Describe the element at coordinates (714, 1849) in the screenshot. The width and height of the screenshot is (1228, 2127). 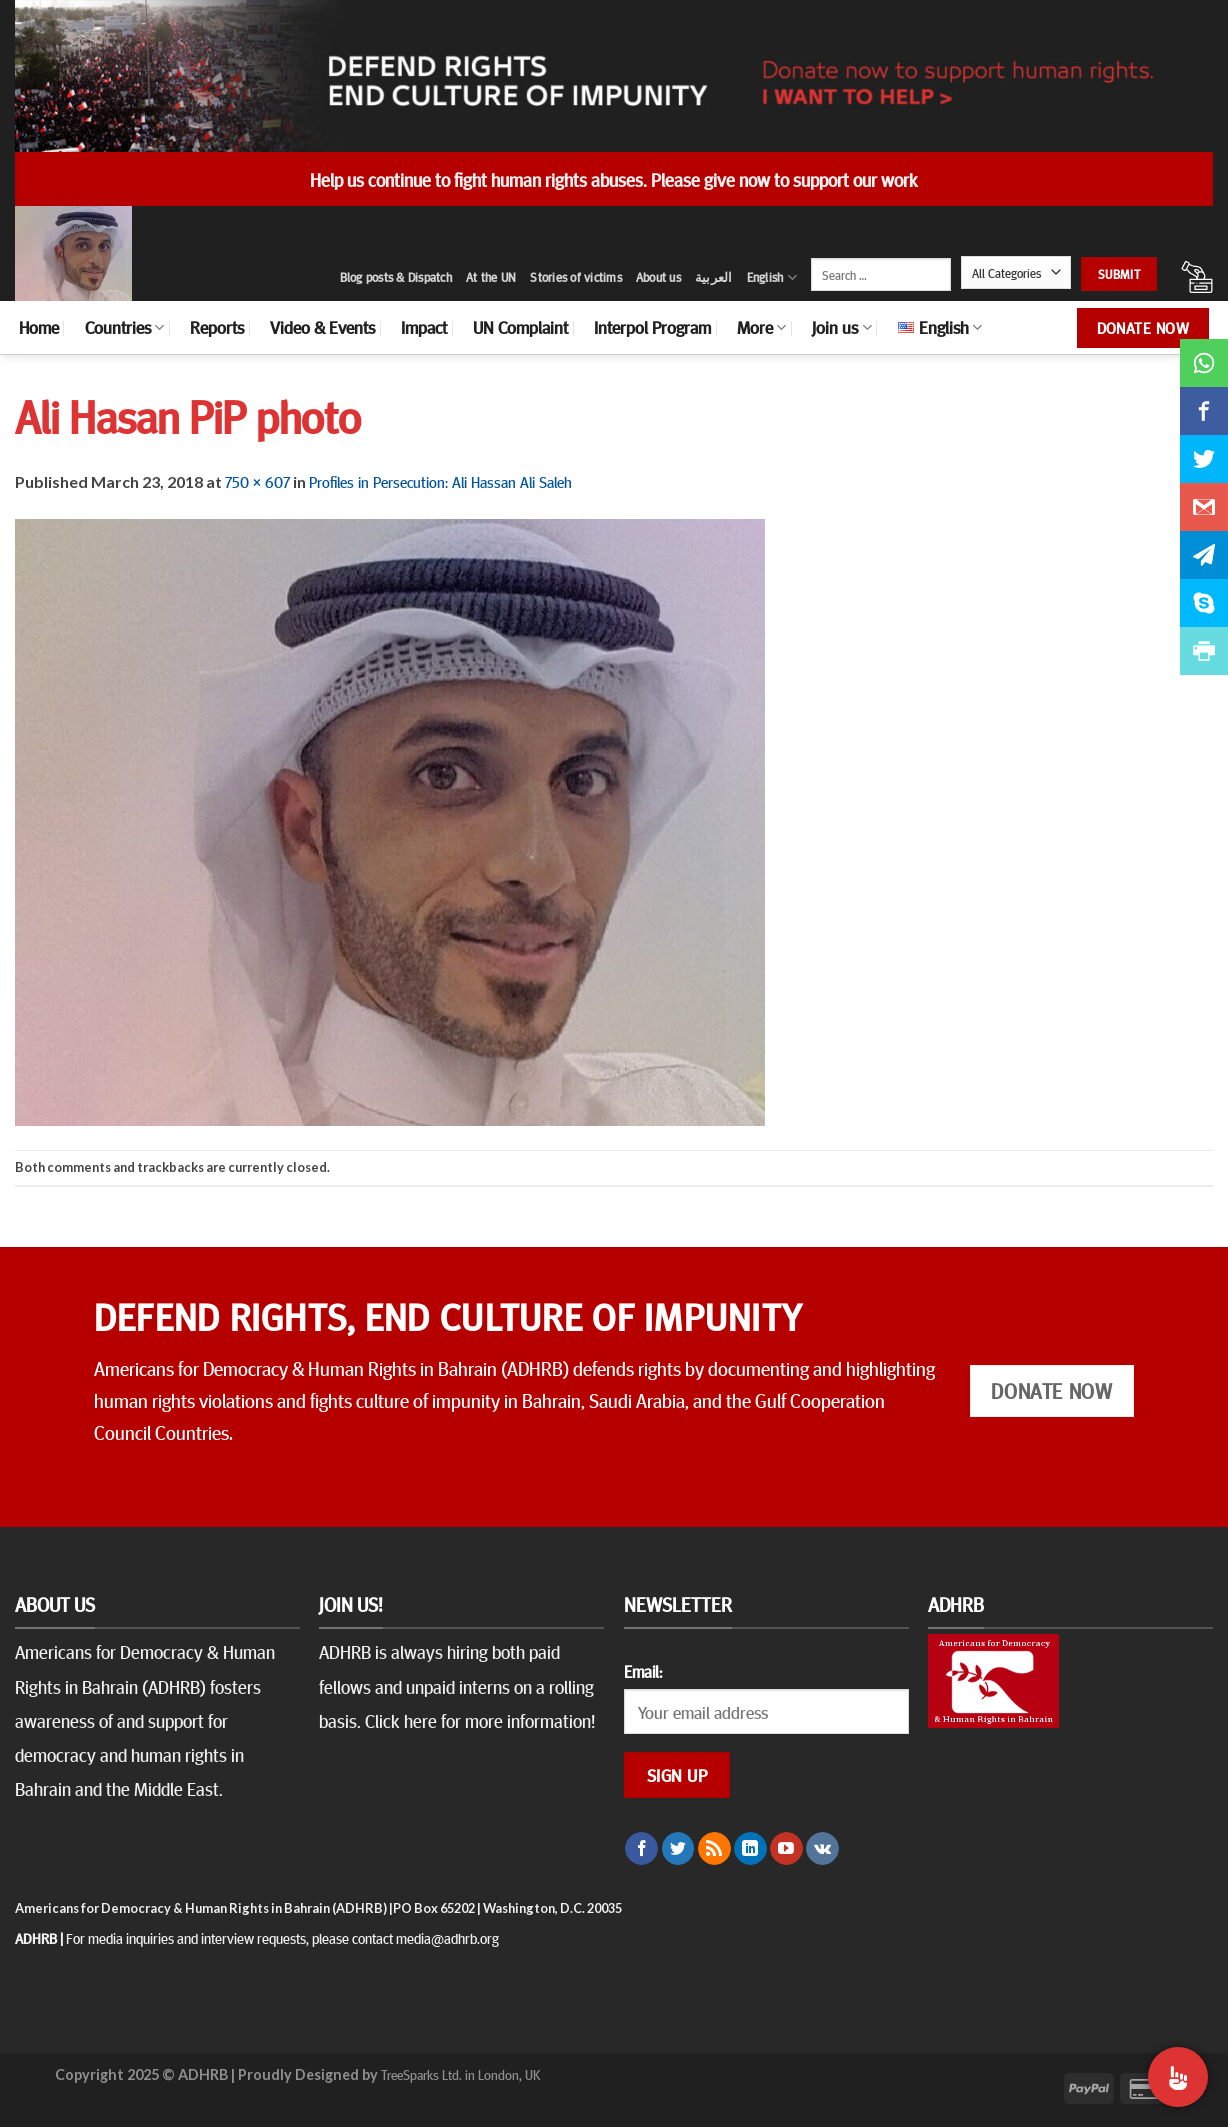
I see `[Subscribe to RSS]` at that location.